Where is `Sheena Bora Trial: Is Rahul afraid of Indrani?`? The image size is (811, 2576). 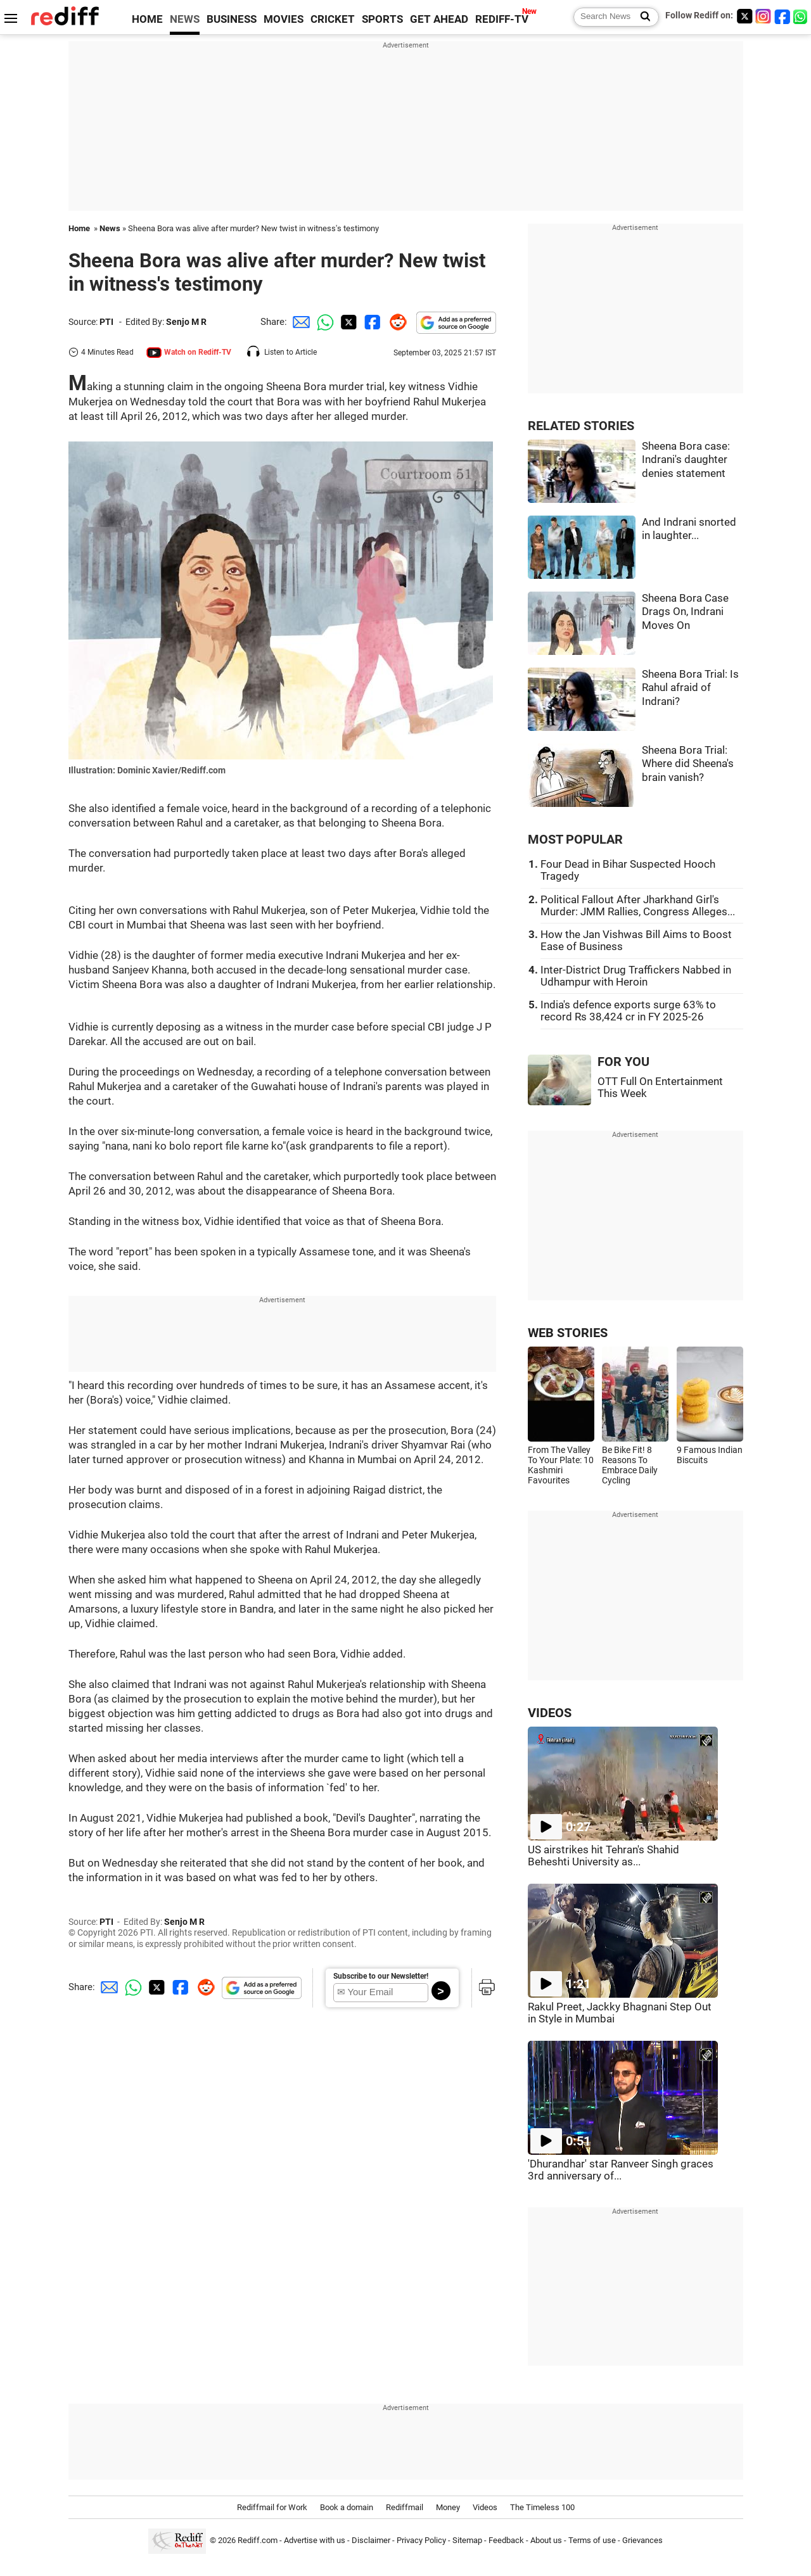 Sheena Bora Trial: Is Rahul afraid of Indrani? is located at coordinates (690, 687).